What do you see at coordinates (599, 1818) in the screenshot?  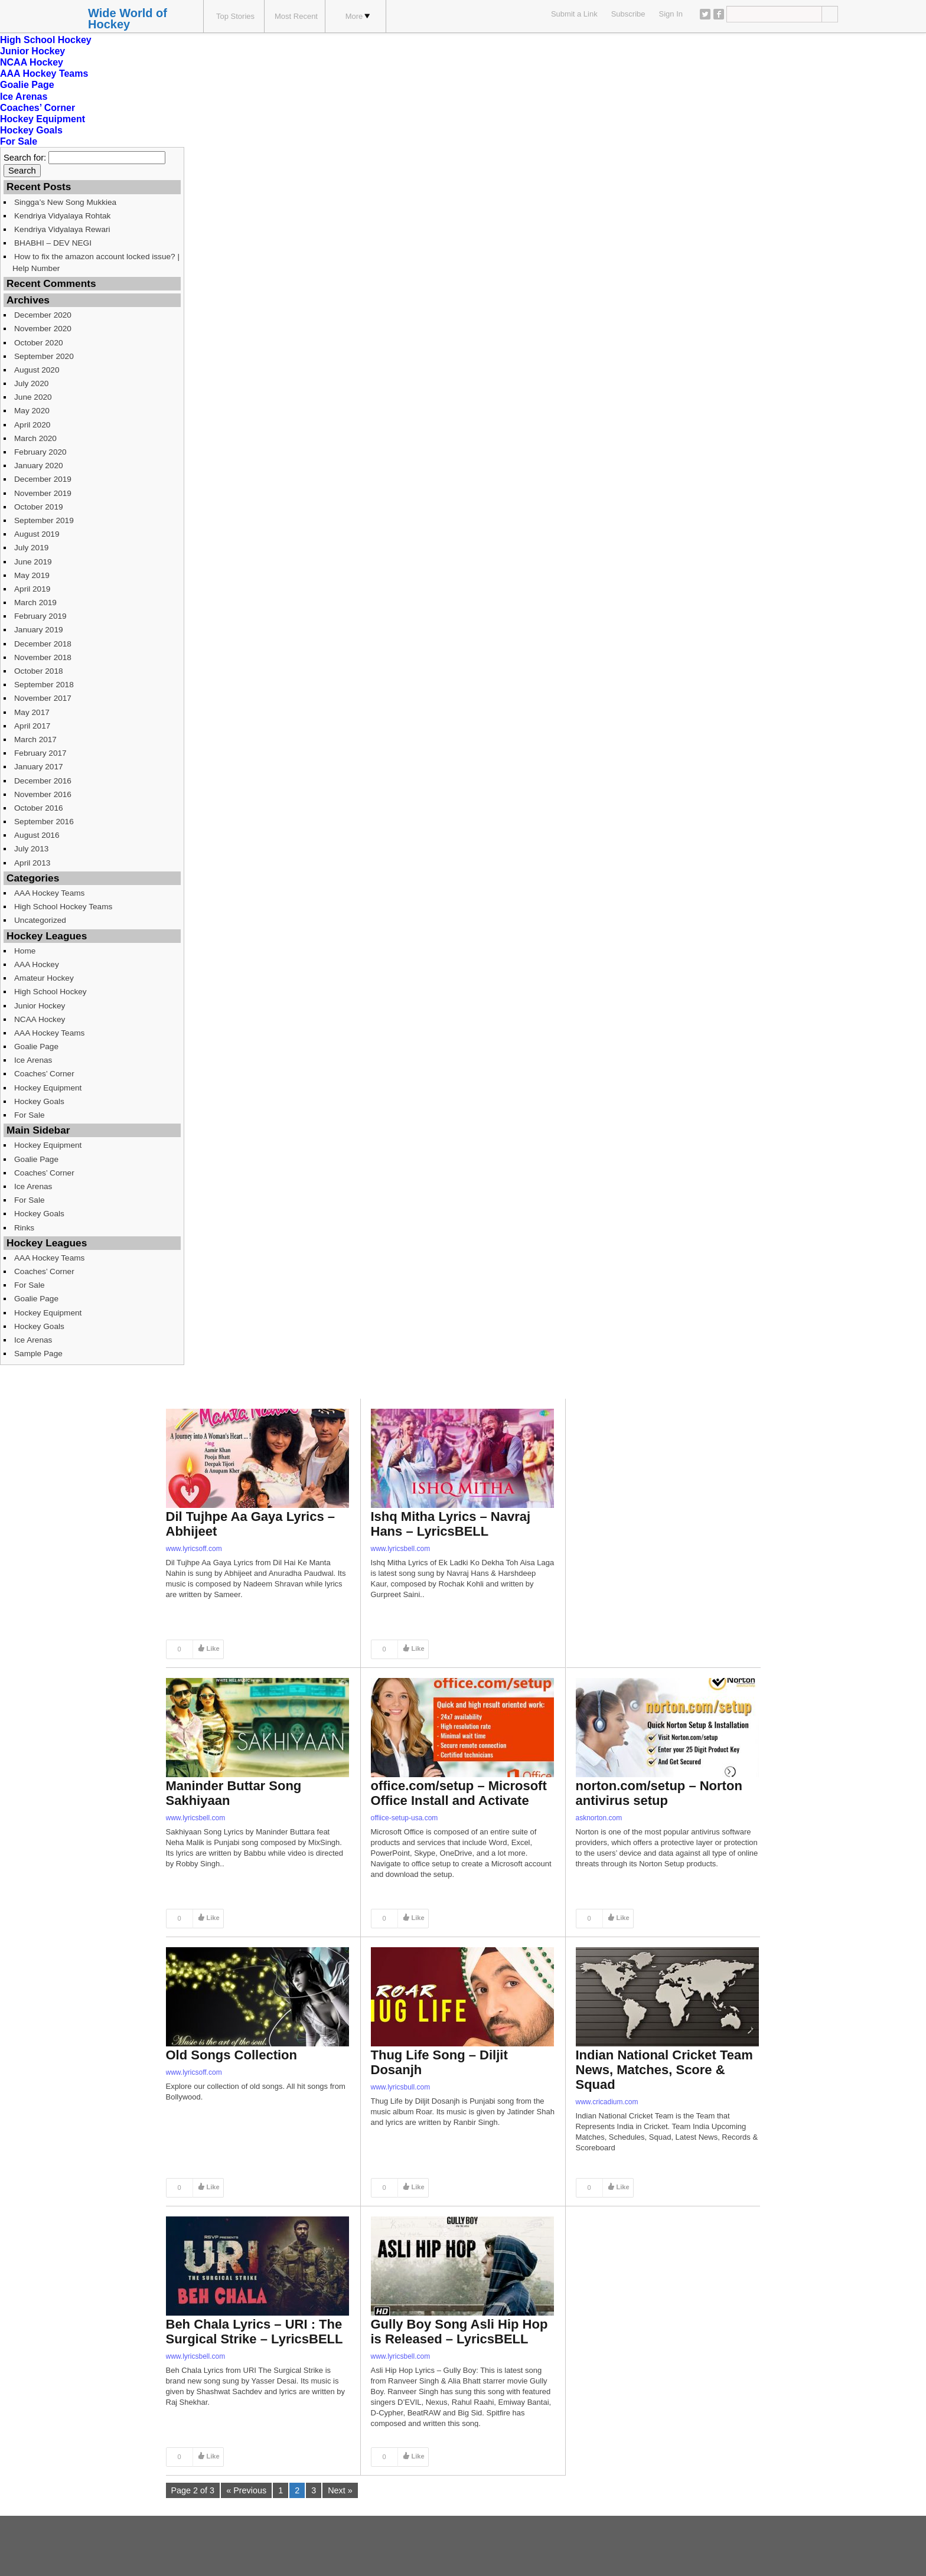 I see `asknorton.com` at bounding box center [599, 1818].